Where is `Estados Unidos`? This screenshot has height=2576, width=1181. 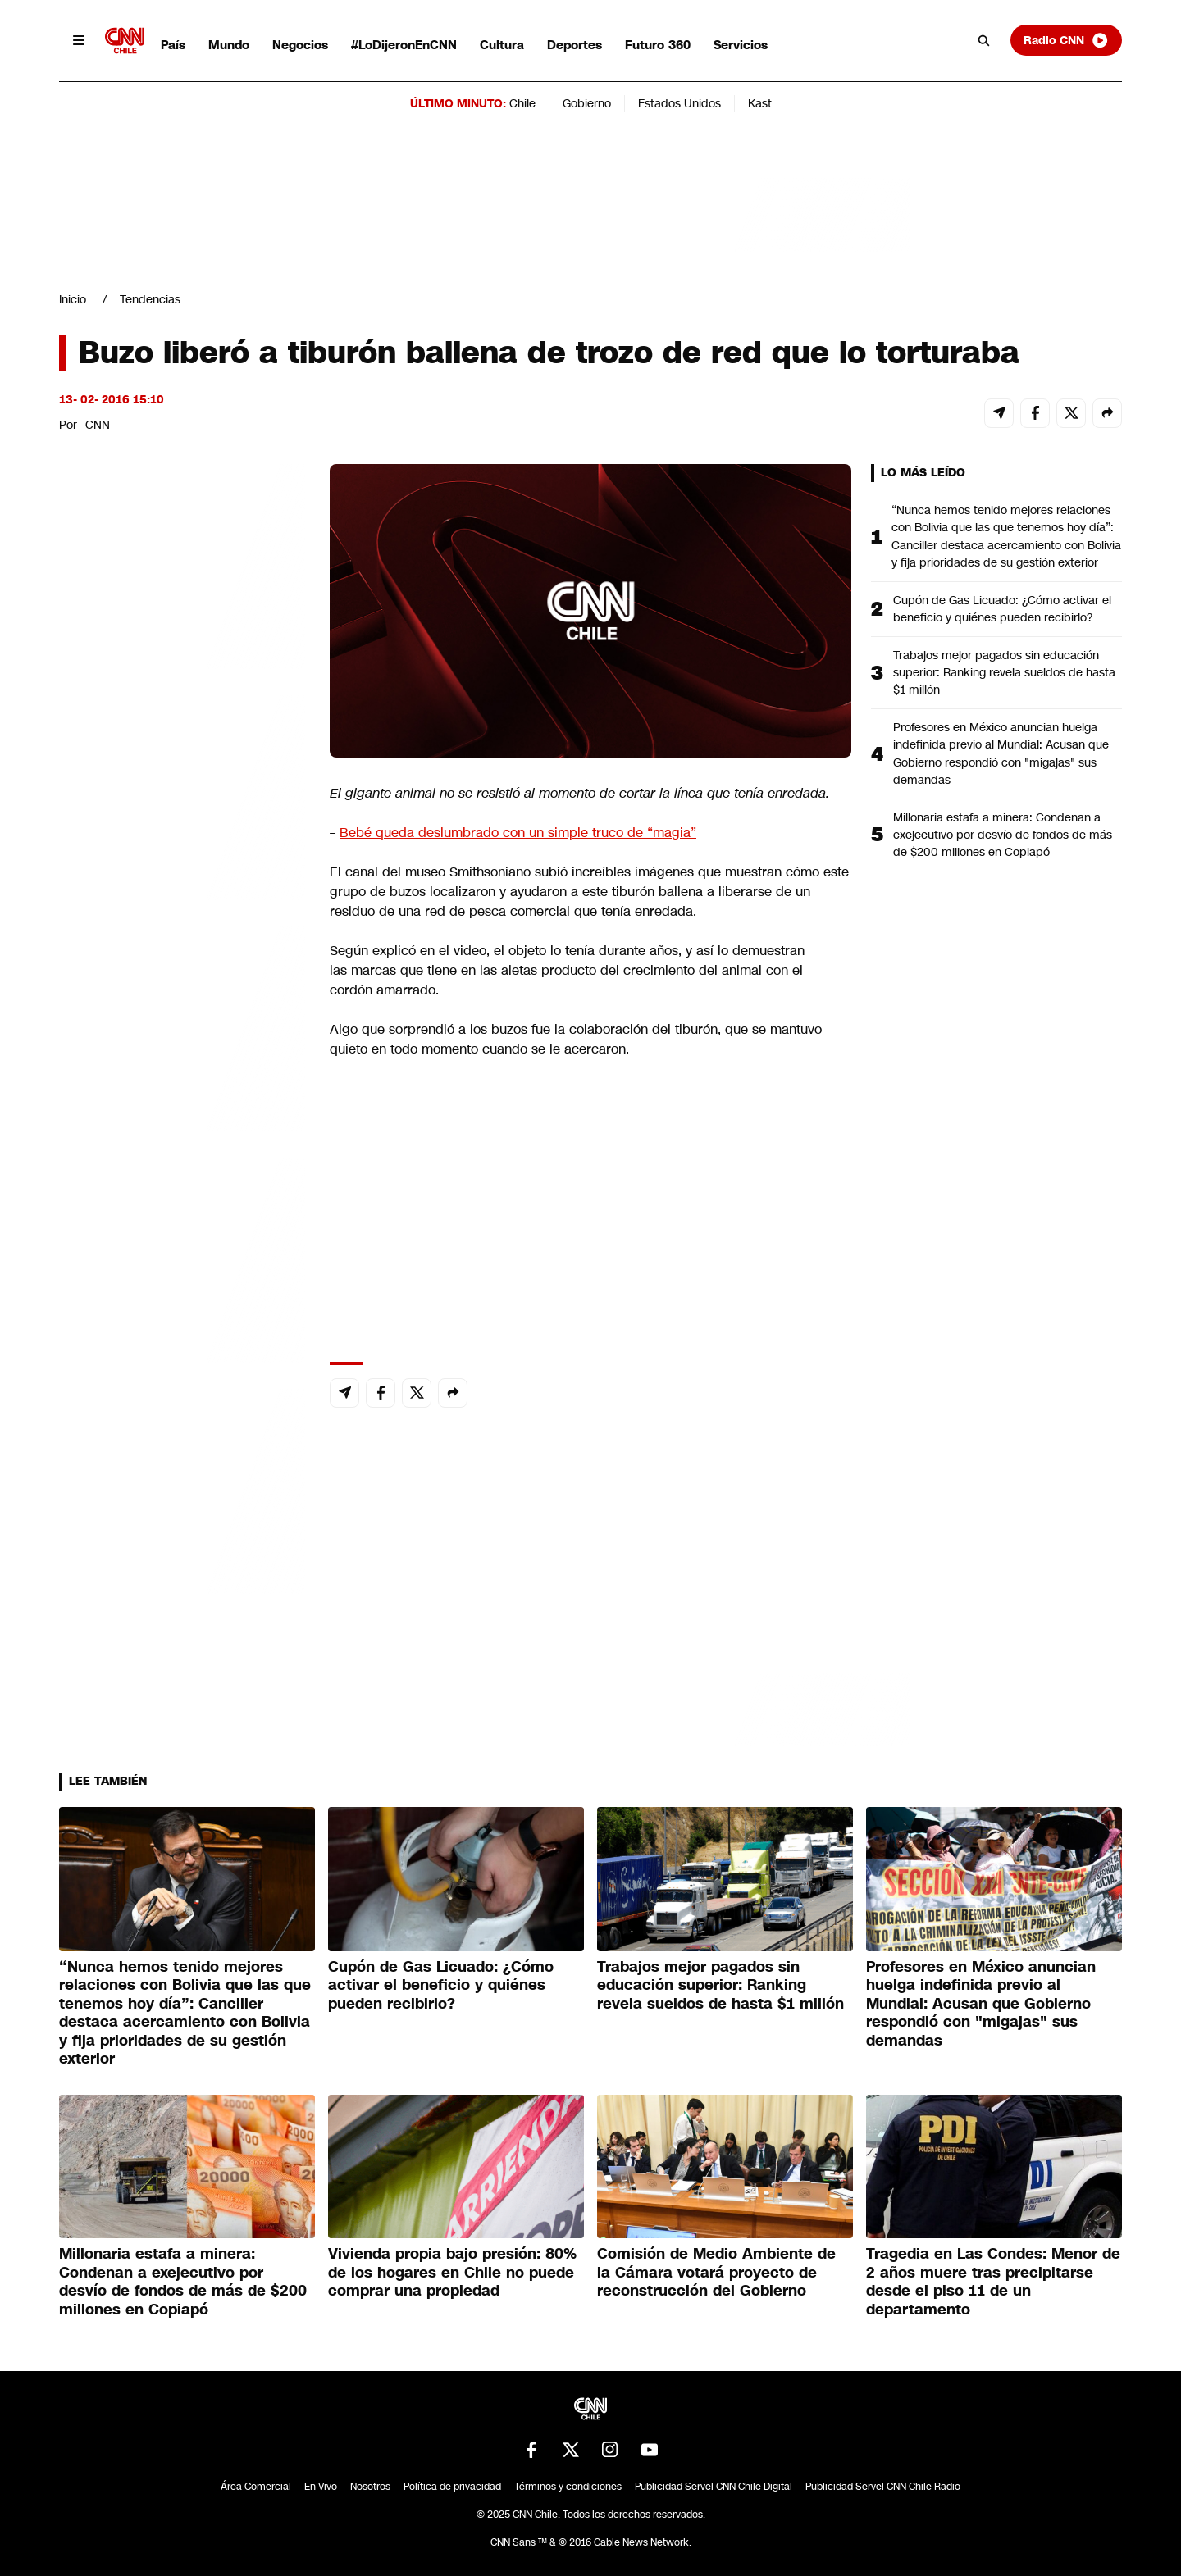 Estados Unidos is located at coordinates (679, 103).